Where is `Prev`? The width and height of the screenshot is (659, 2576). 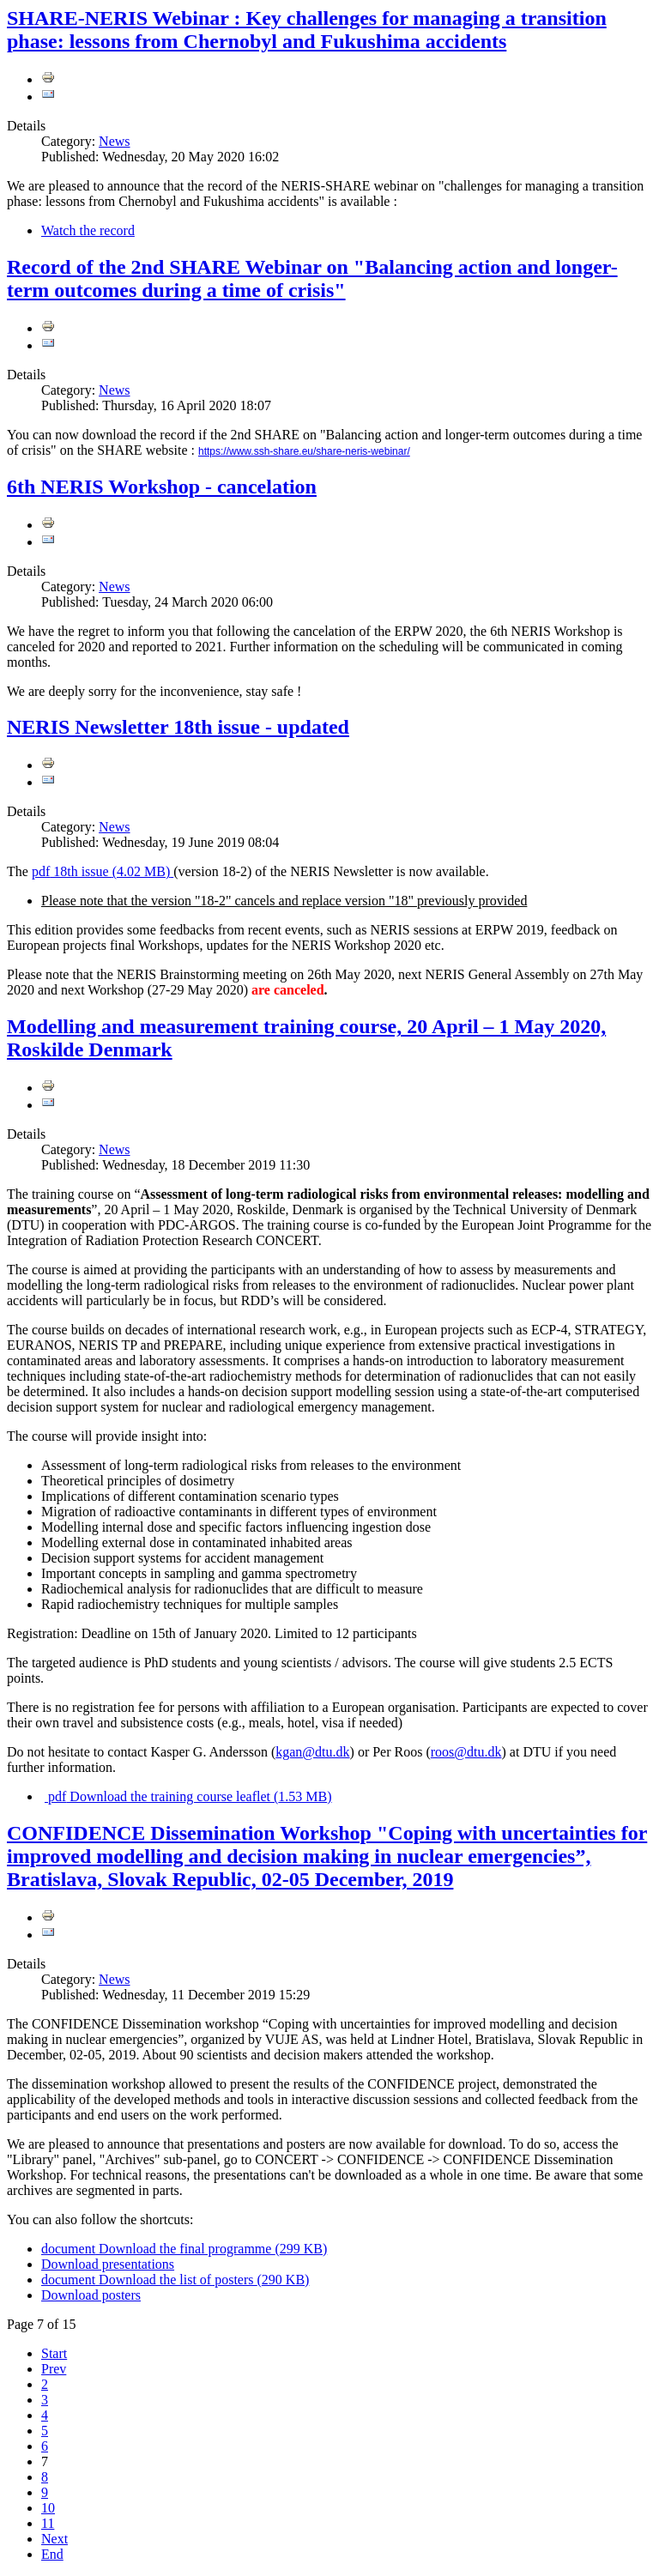
Prev is located at coordinates (53, 2368).